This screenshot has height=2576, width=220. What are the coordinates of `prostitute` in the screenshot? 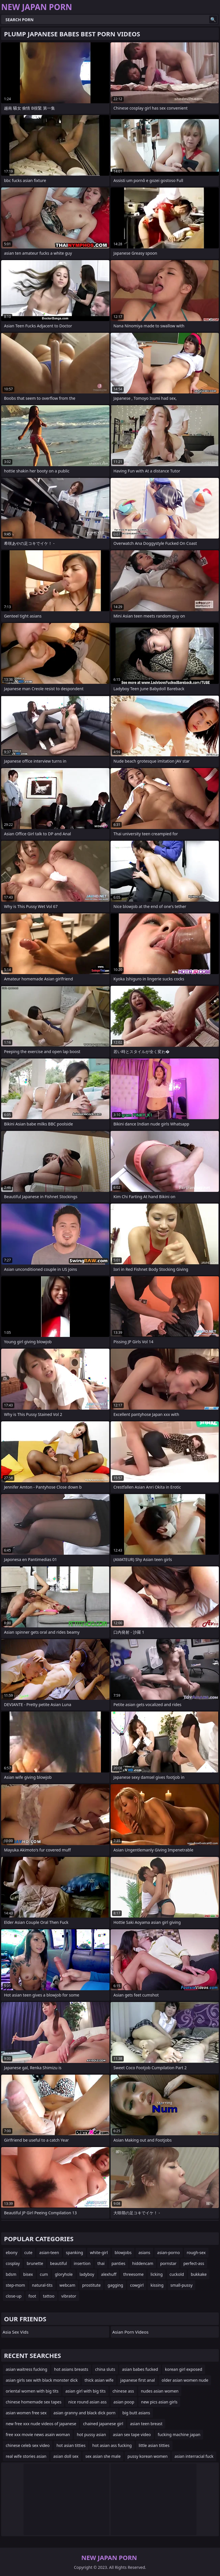 It's located at (91, 2285).